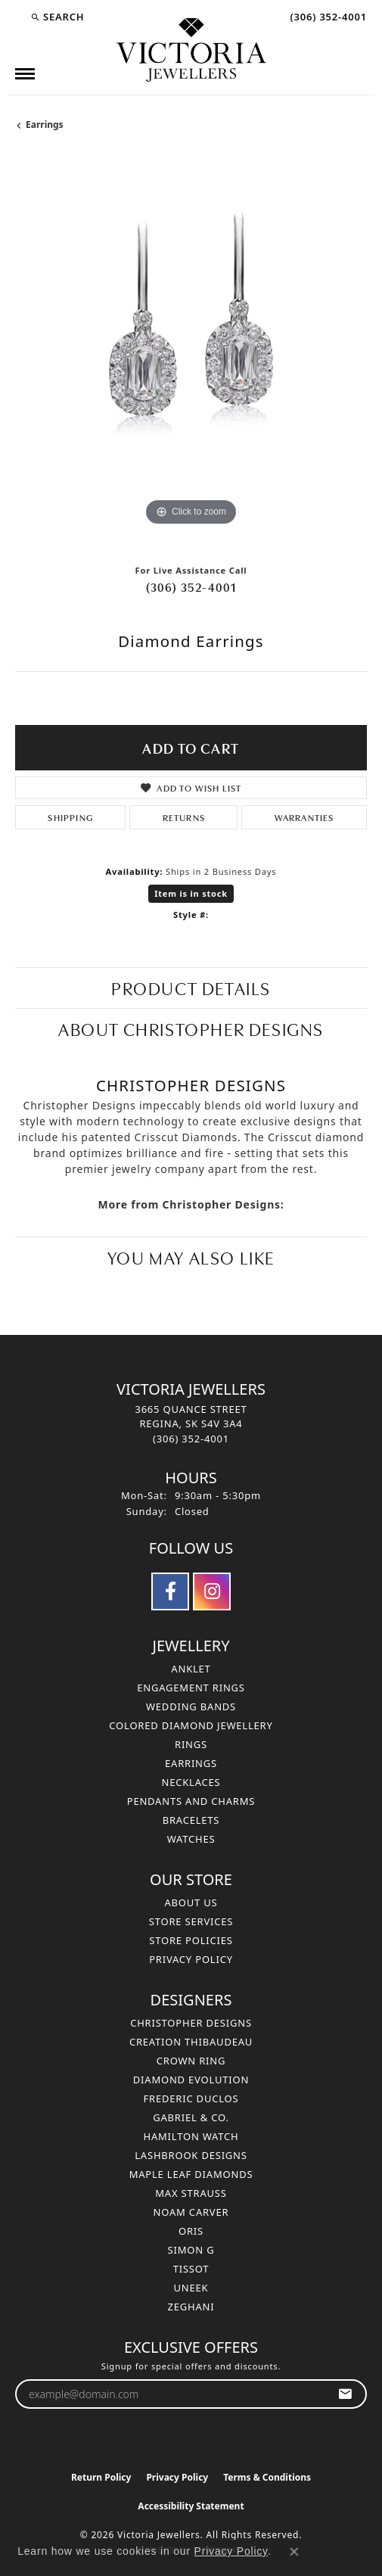 This screenshot has width=382, height=2576. What do you see at coordinates (191, 1438) in the screenshot?
I see `[Call the Store]` at bounding box center [191, 1438].